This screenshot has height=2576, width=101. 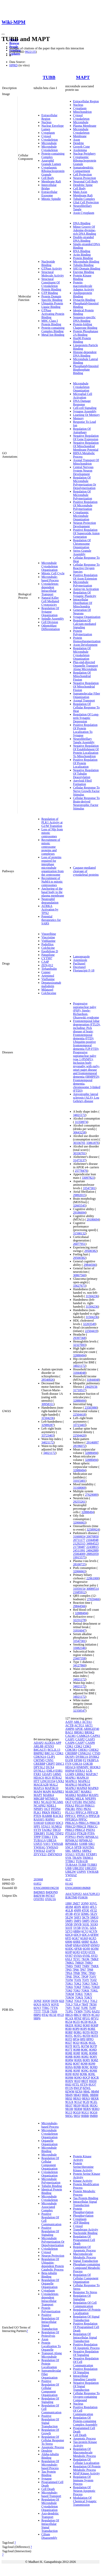 I want to click on 9G13, so click(x=68, y=2112).